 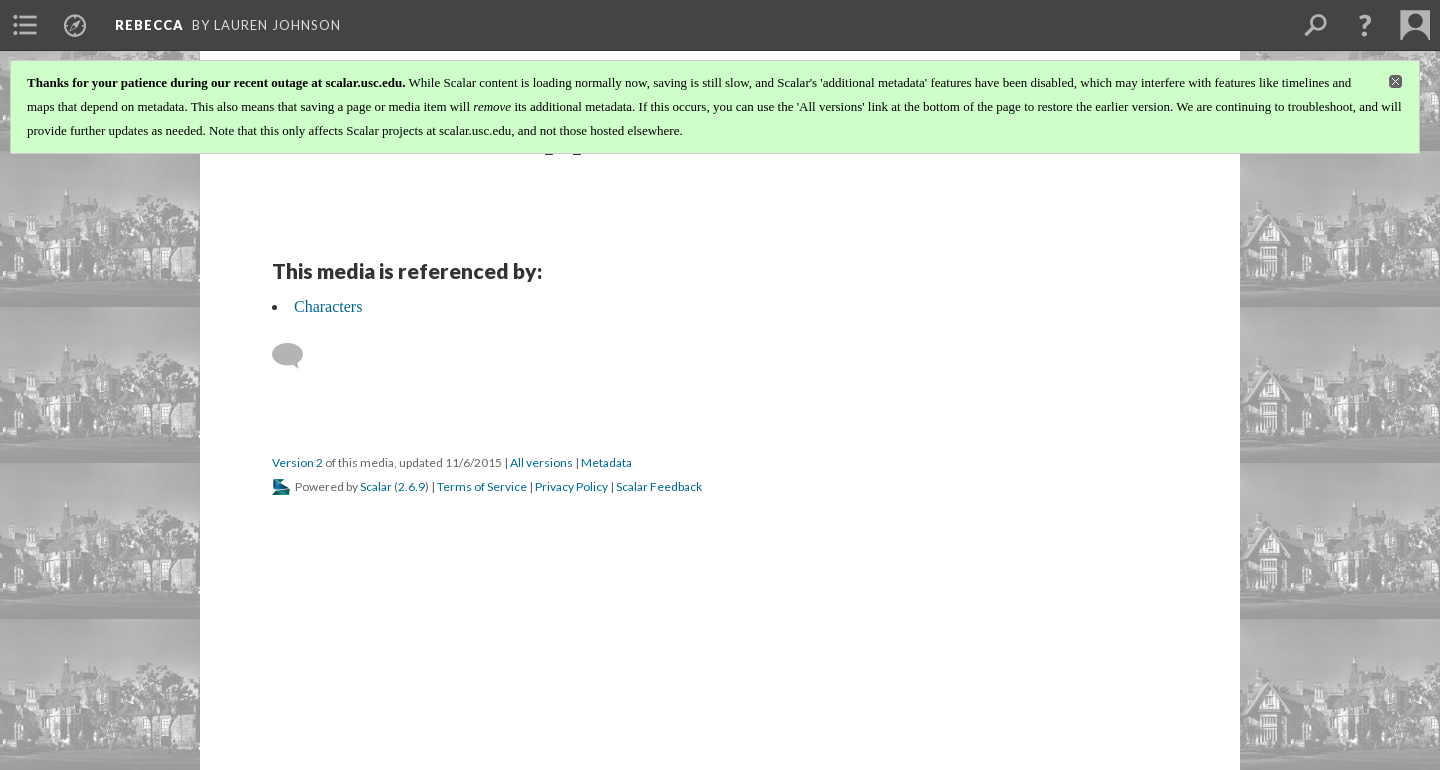 What do you see at coordinates (1365, 25) in the screenshot?
I see `[button]` at bounding box center [1365, 25].